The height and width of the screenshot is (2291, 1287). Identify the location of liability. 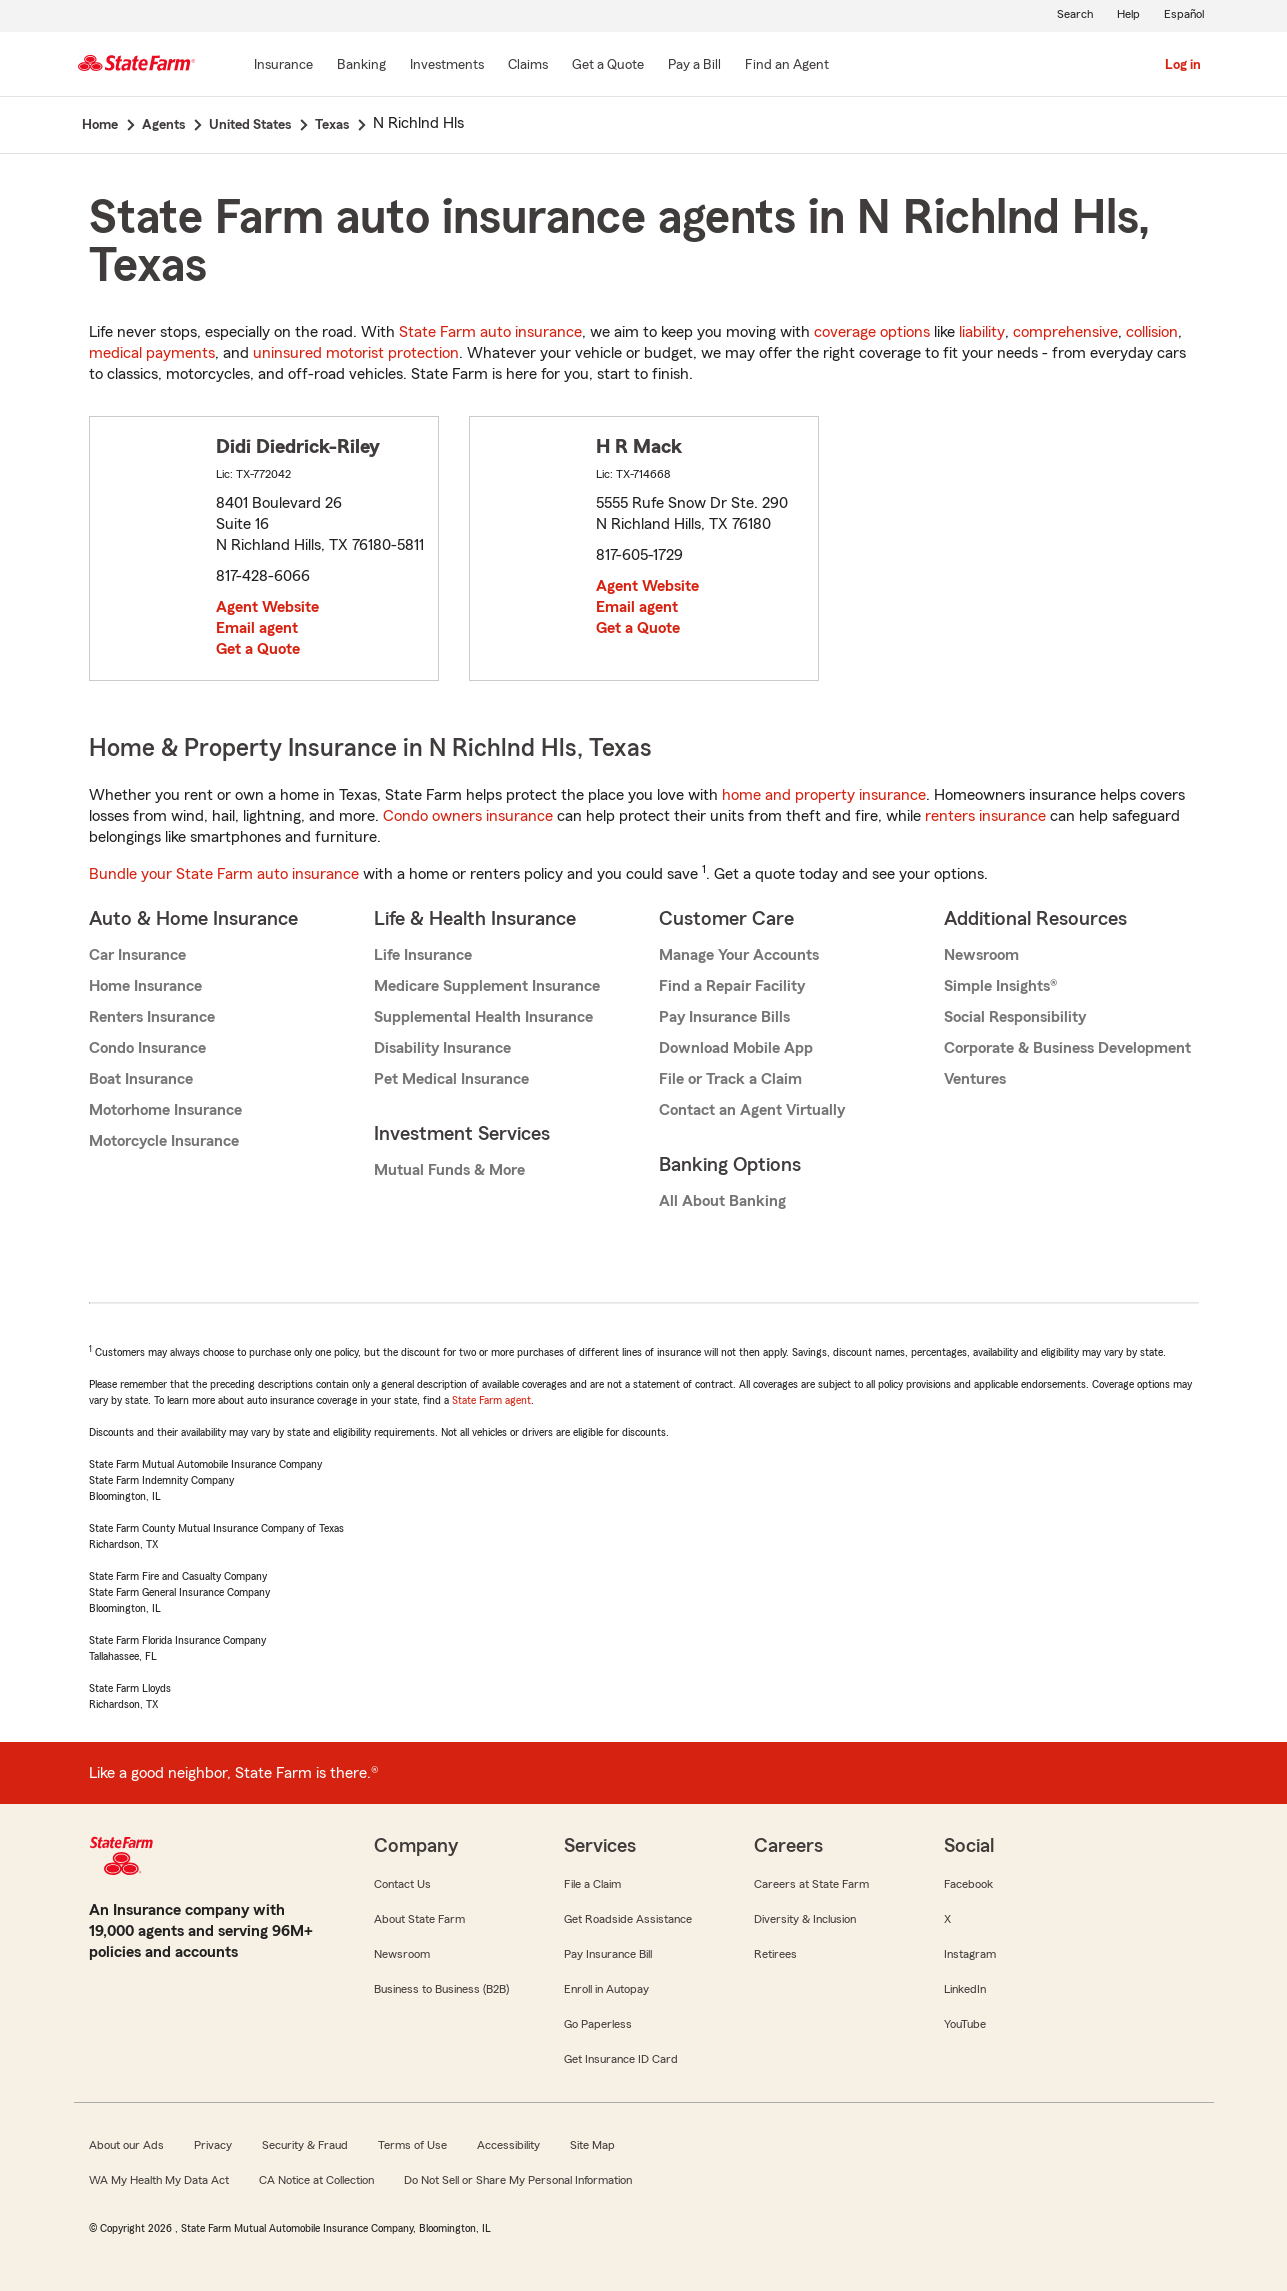
(982, 332).